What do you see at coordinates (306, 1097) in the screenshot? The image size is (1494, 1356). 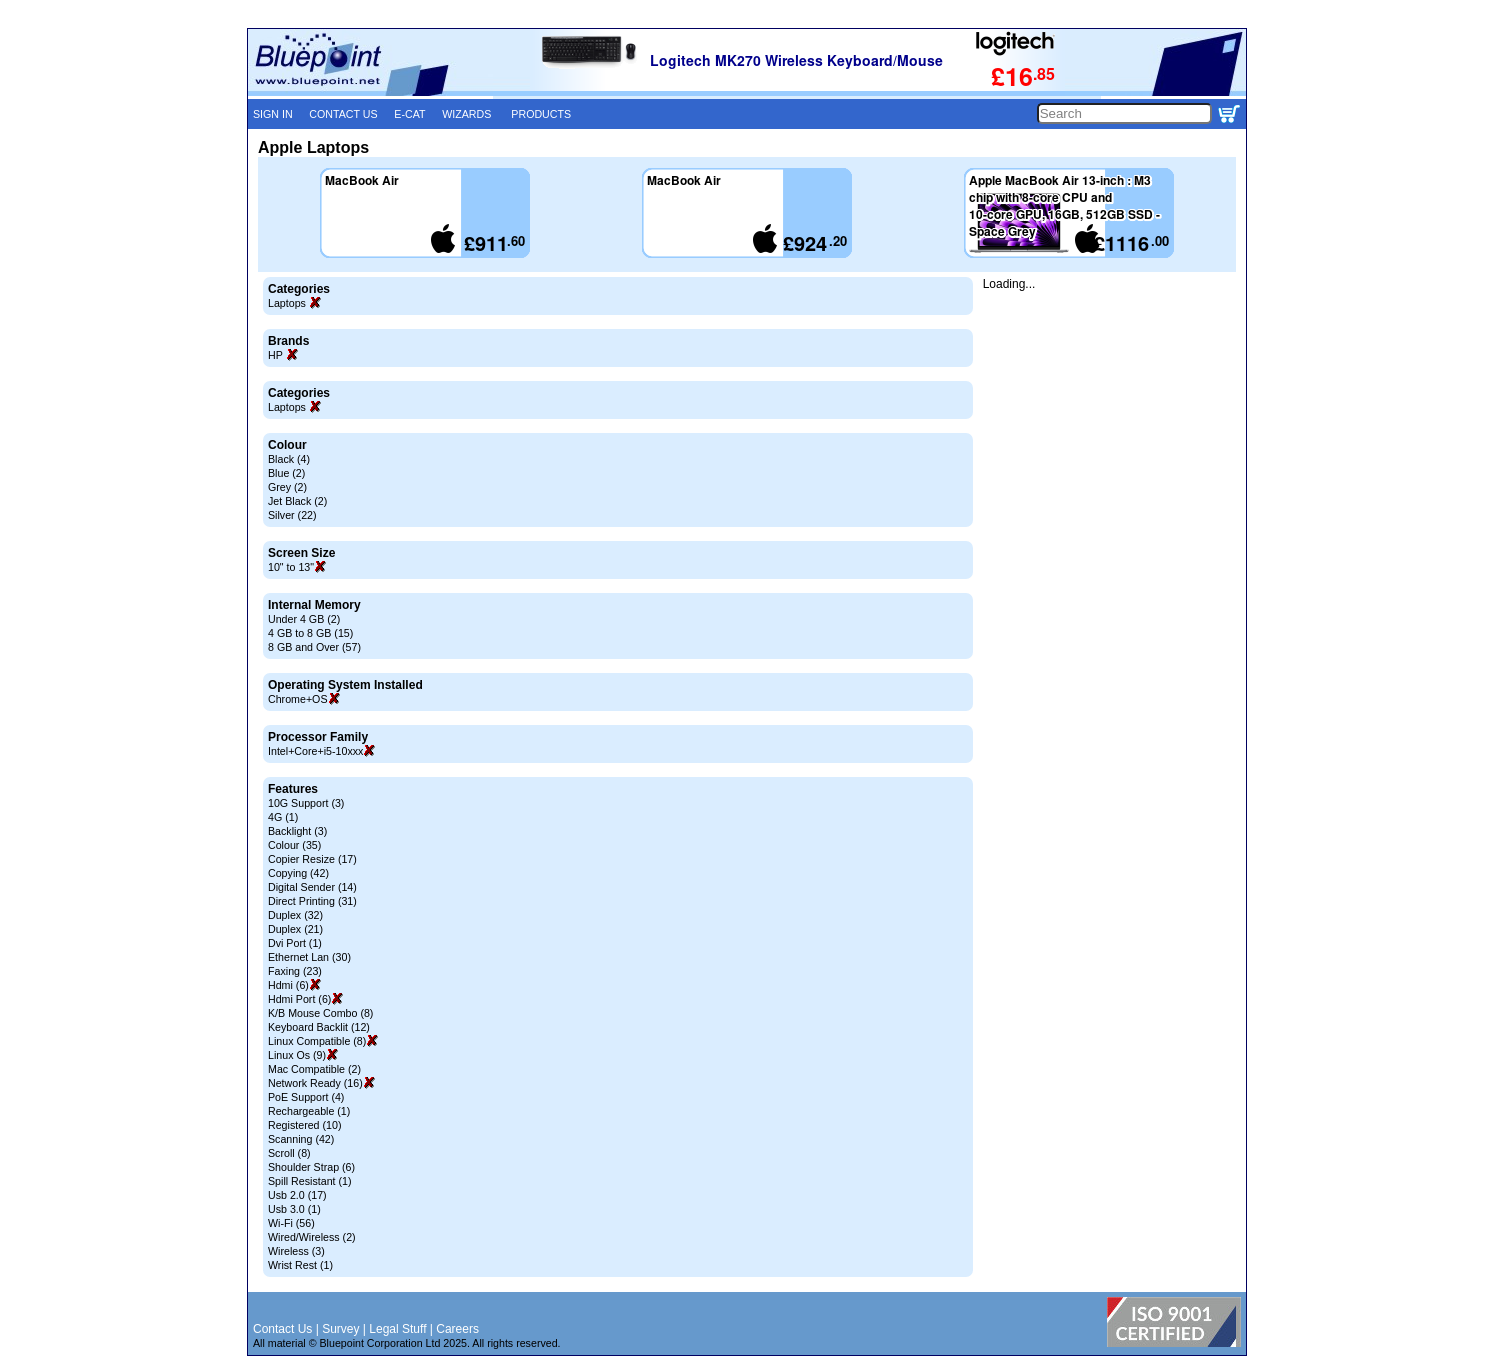 I see `PoE Support (4)` at bounding box center [306, 1097].